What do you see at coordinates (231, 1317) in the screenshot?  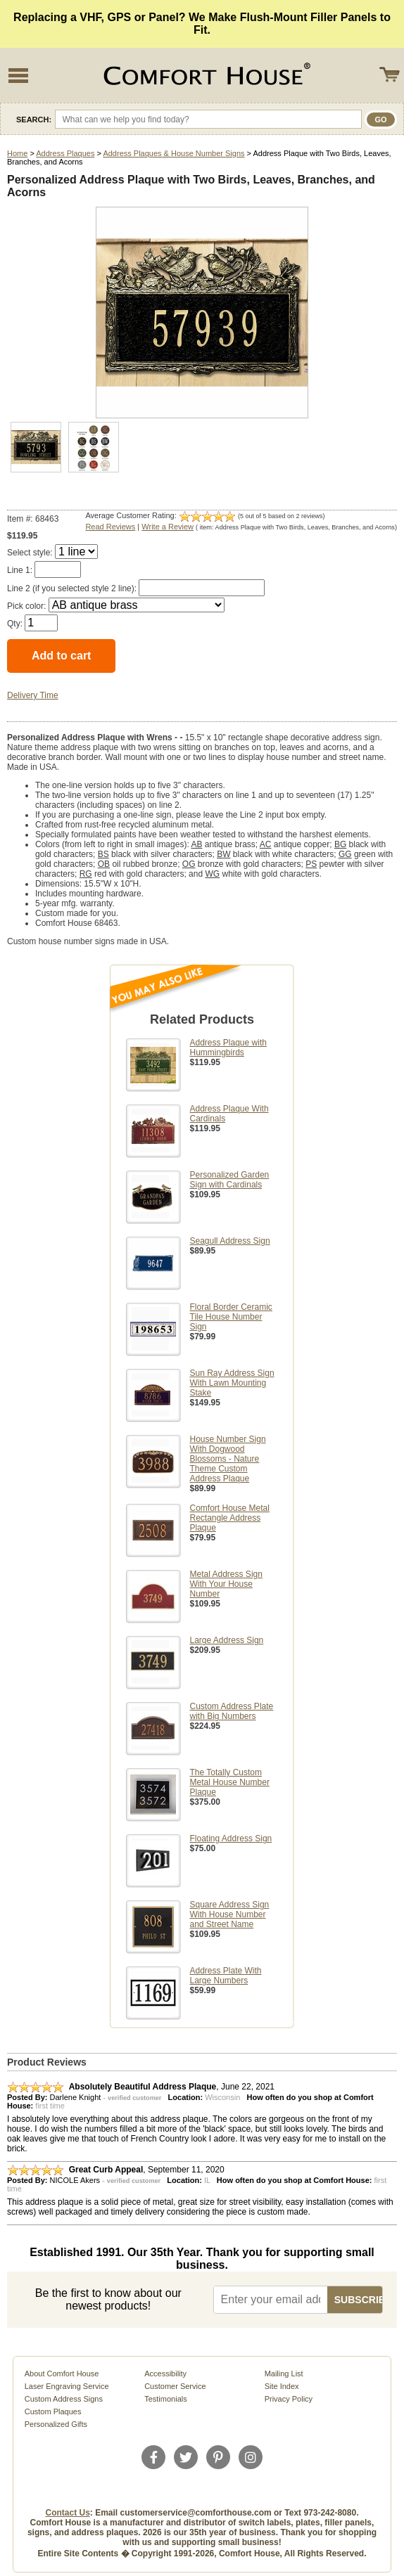 I see `Floral Border Ceramic Tile House Number Sign` at bounding box center [231, 1317].